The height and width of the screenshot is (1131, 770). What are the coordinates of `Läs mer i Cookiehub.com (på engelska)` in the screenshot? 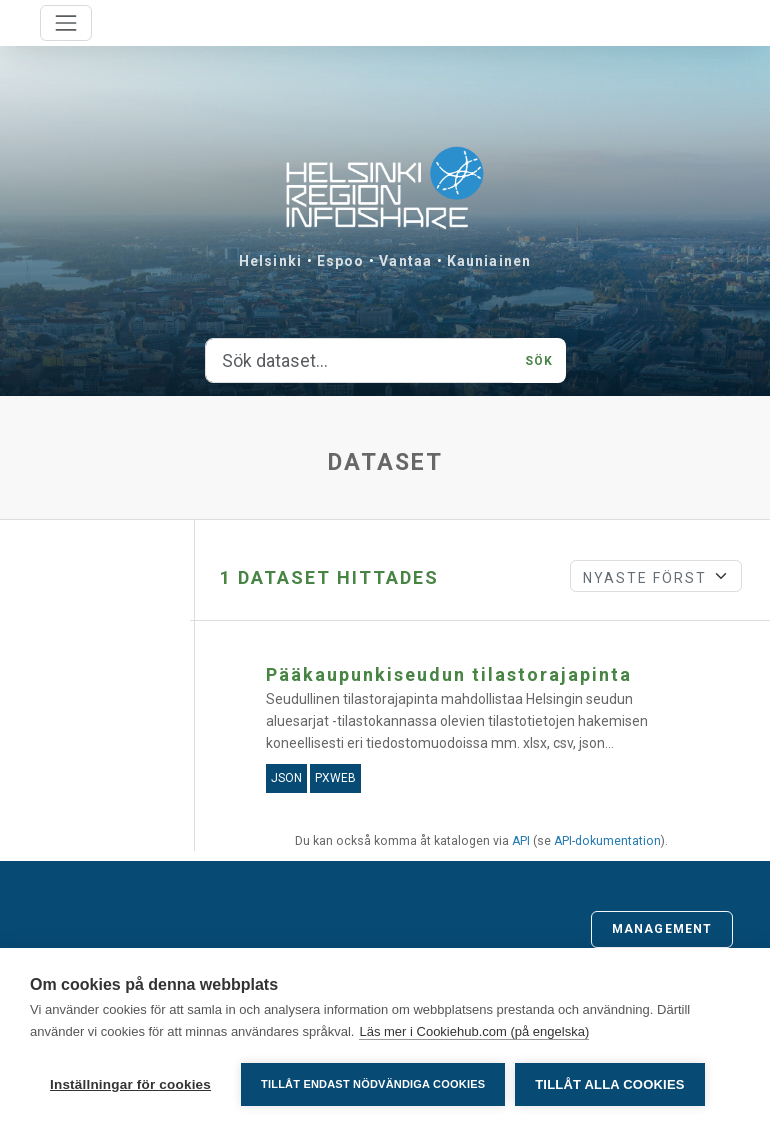 It's located at (474, 1031).